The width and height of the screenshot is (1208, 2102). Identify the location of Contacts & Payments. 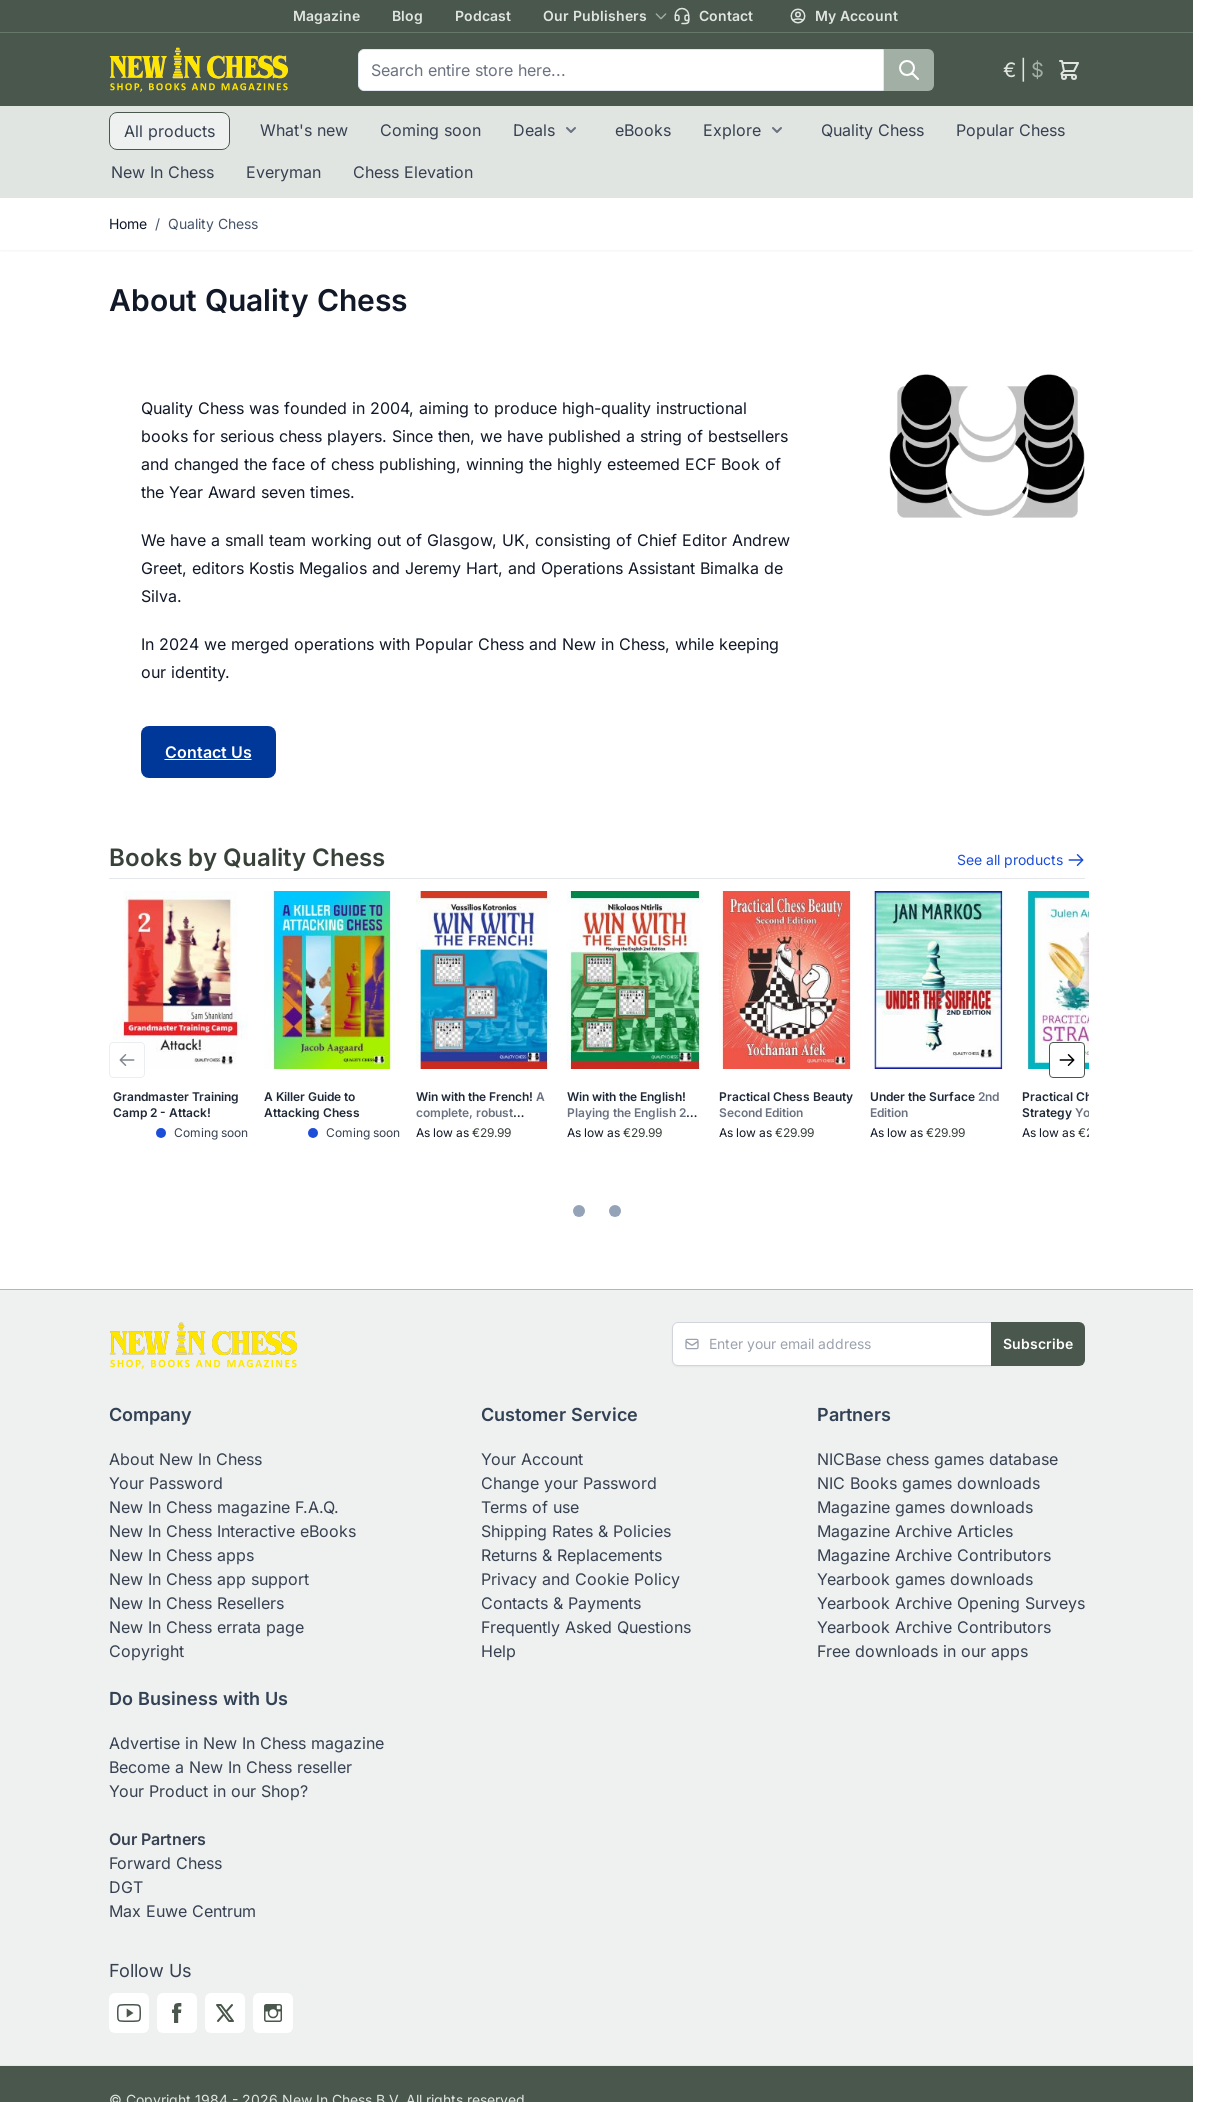
(561, 1603).